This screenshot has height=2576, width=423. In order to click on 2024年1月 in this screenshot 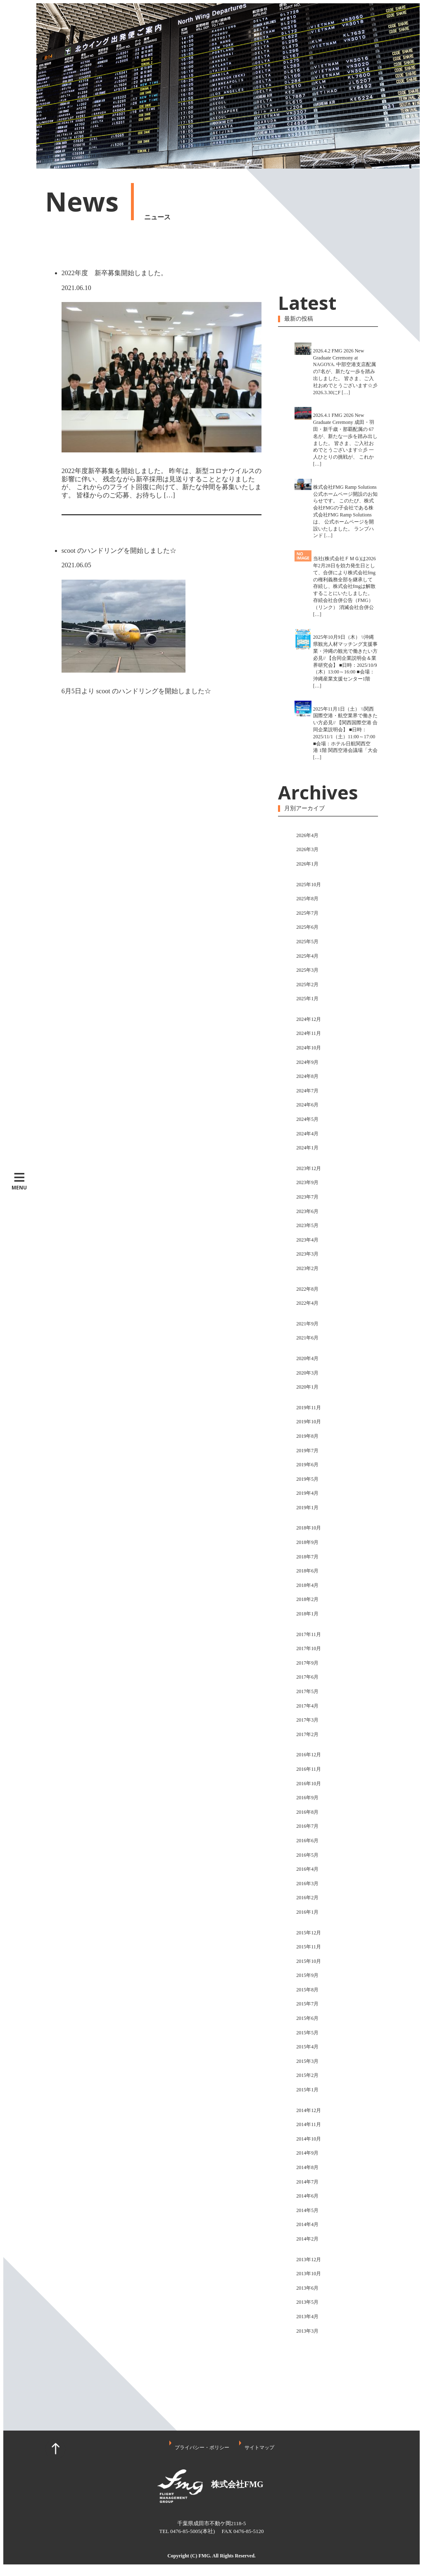, I will do `click(307, 1148)`.